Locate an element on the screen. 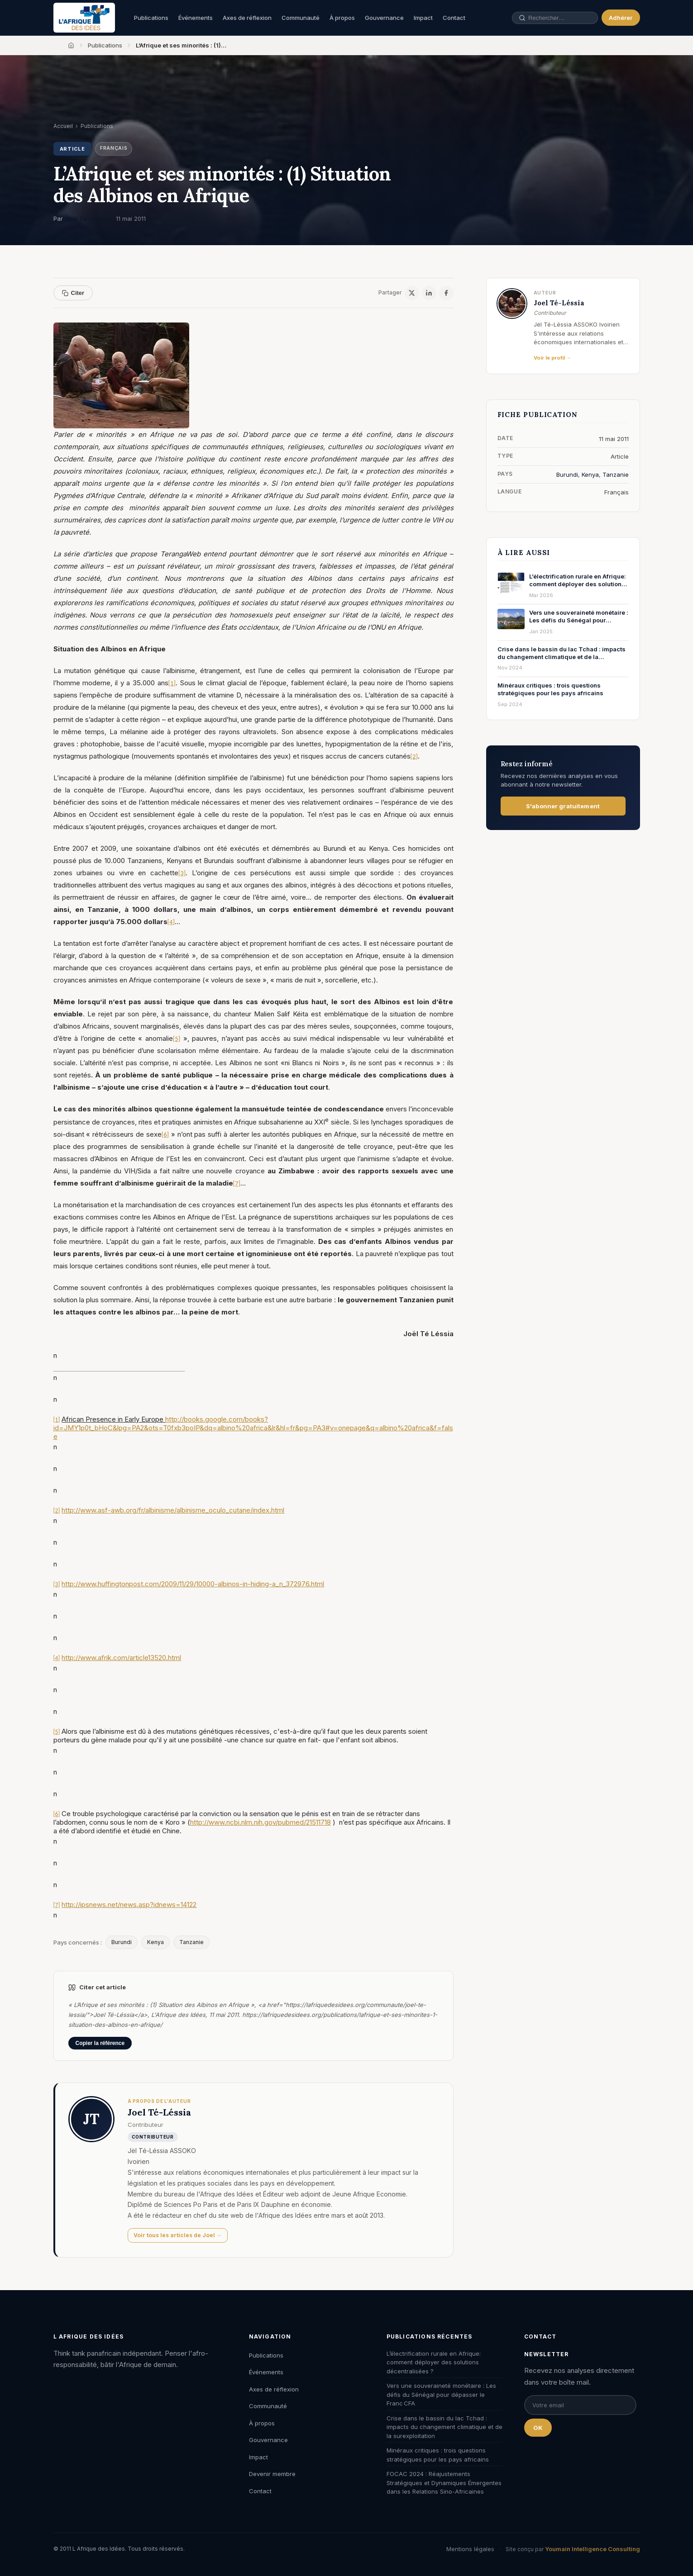 This screenshot has width=693, height=2576. Gouvernance is located at coordinates (384, 17).